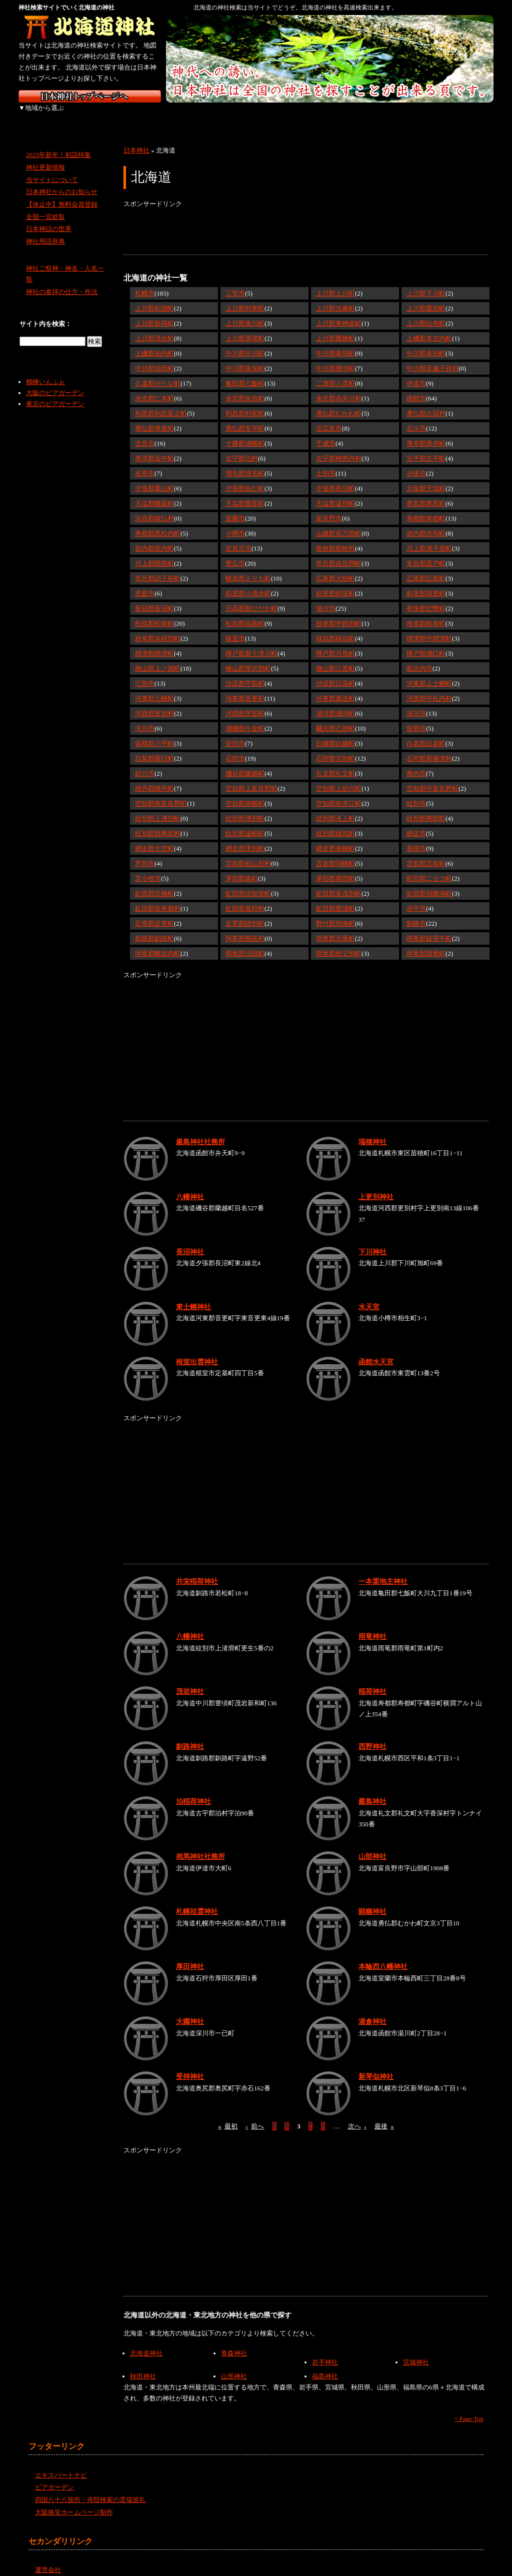 The width and height of the screenshot is (512, 2576). I want to click on 河東郡音更町, so click(245, 687).